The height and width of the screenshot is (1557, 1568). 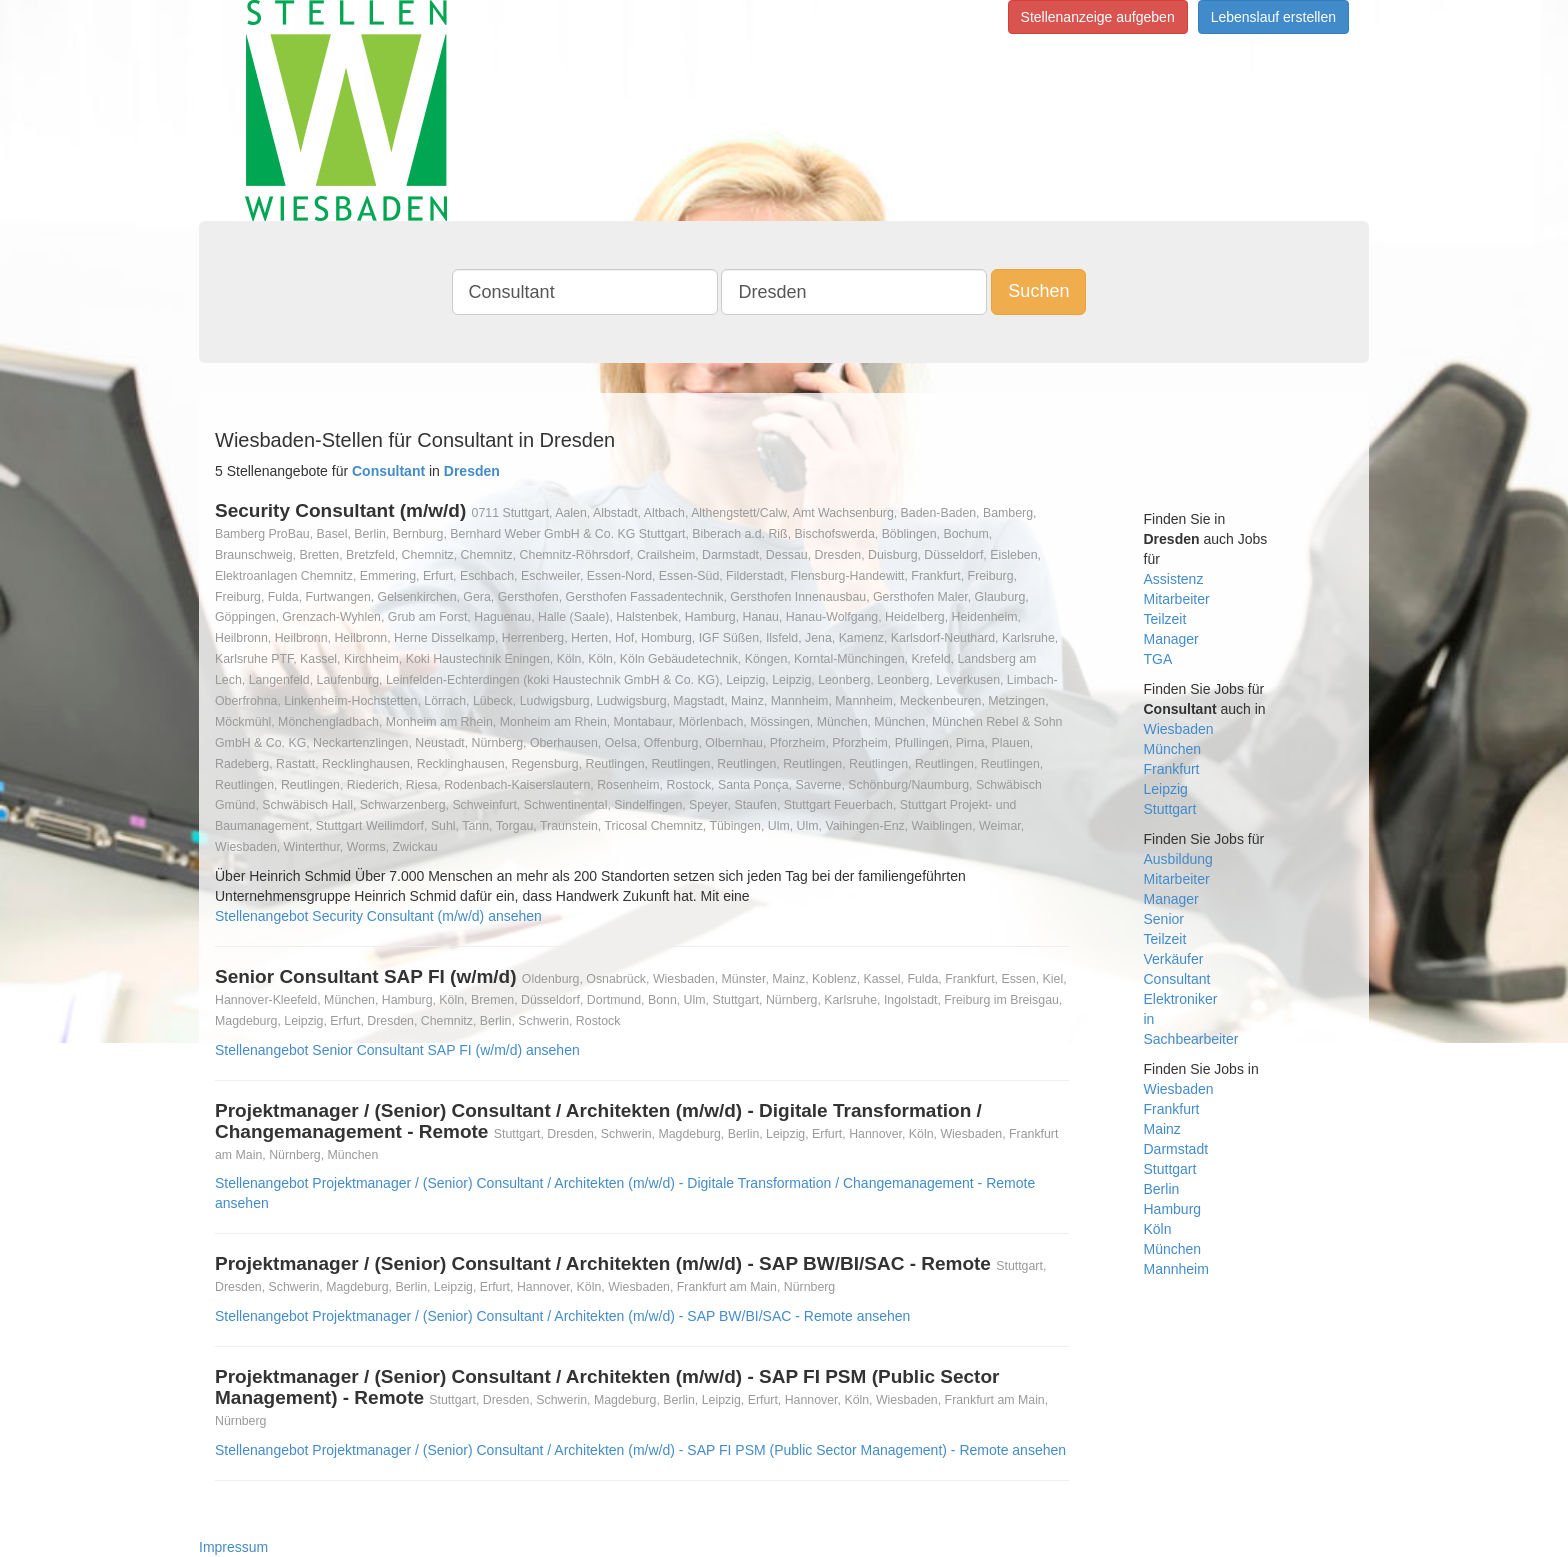 I want to click on Frankfurt, so click(x=1172, y=769).